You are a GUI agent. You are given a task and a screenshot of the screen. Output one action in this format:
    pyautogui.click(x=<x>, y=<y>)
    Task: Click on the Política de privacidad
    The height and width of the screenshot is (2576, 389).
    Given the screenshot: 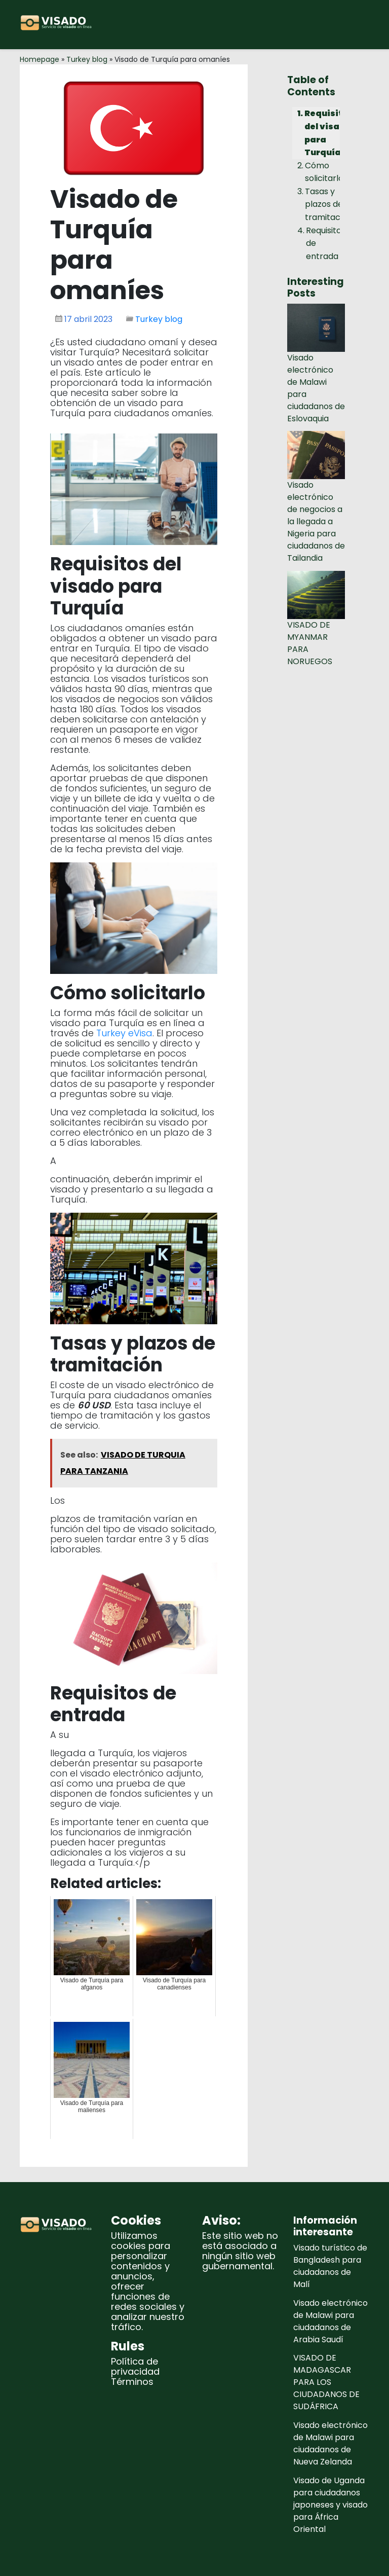 What is the action you would take?
    pyautogui.click(x=135, y=2366)
    